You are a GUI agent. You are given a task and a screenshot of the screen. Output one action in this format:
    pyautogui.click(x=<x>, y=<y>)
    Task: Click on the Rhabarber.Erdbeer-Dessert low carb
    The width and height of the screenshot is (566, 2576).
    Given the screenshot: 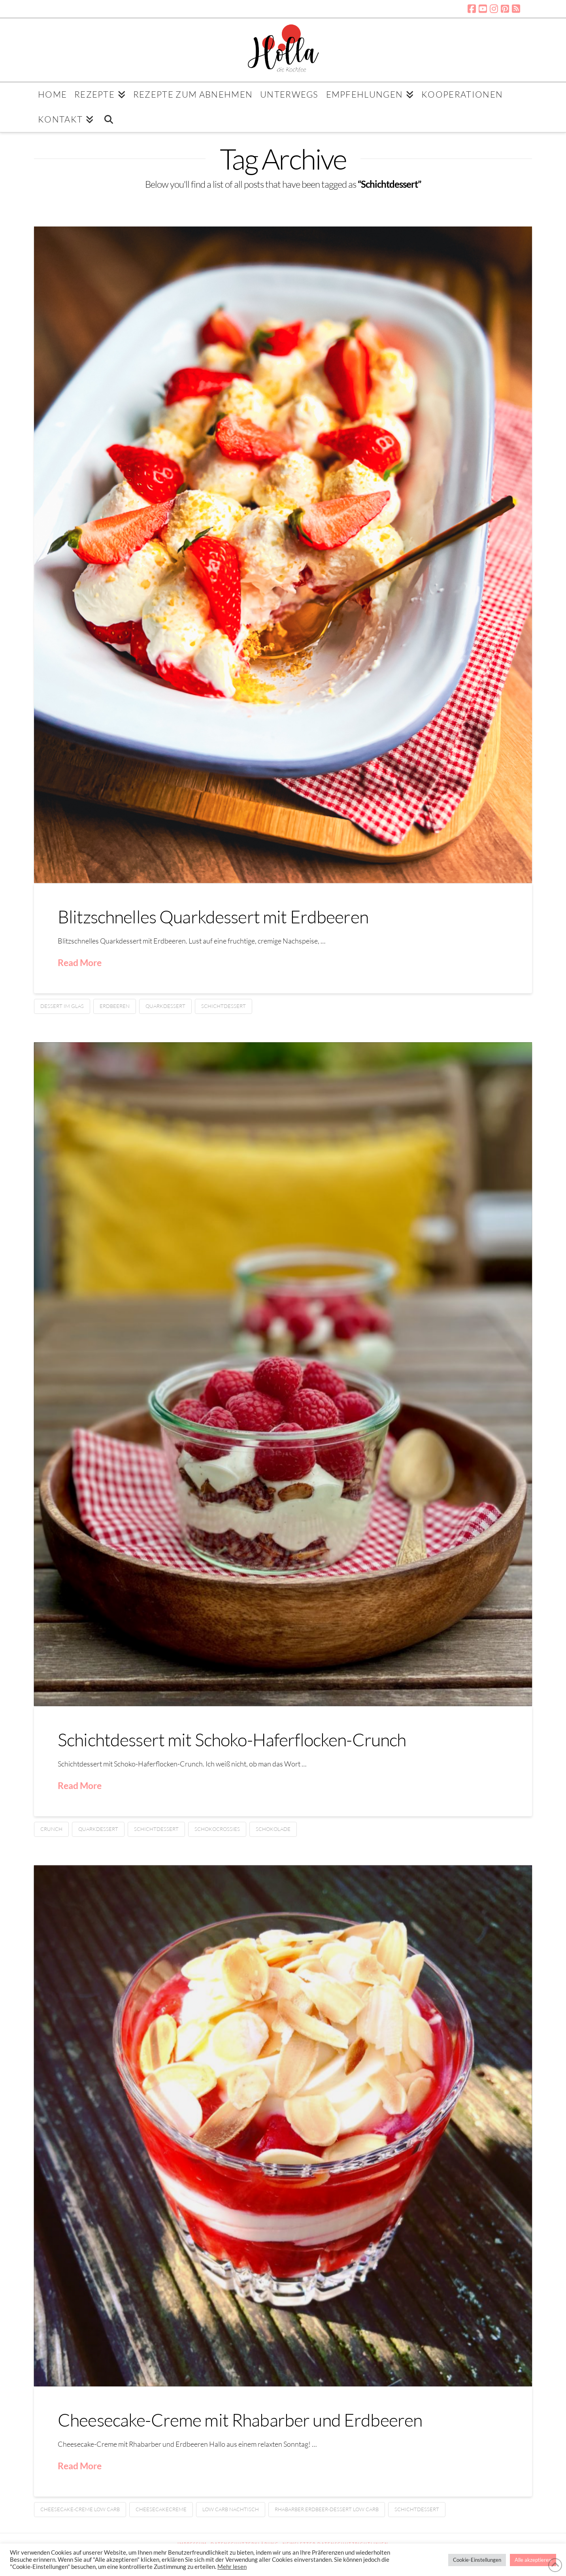 What is the action you would take?
    pyautogui.click(x=327, y=2509)
    